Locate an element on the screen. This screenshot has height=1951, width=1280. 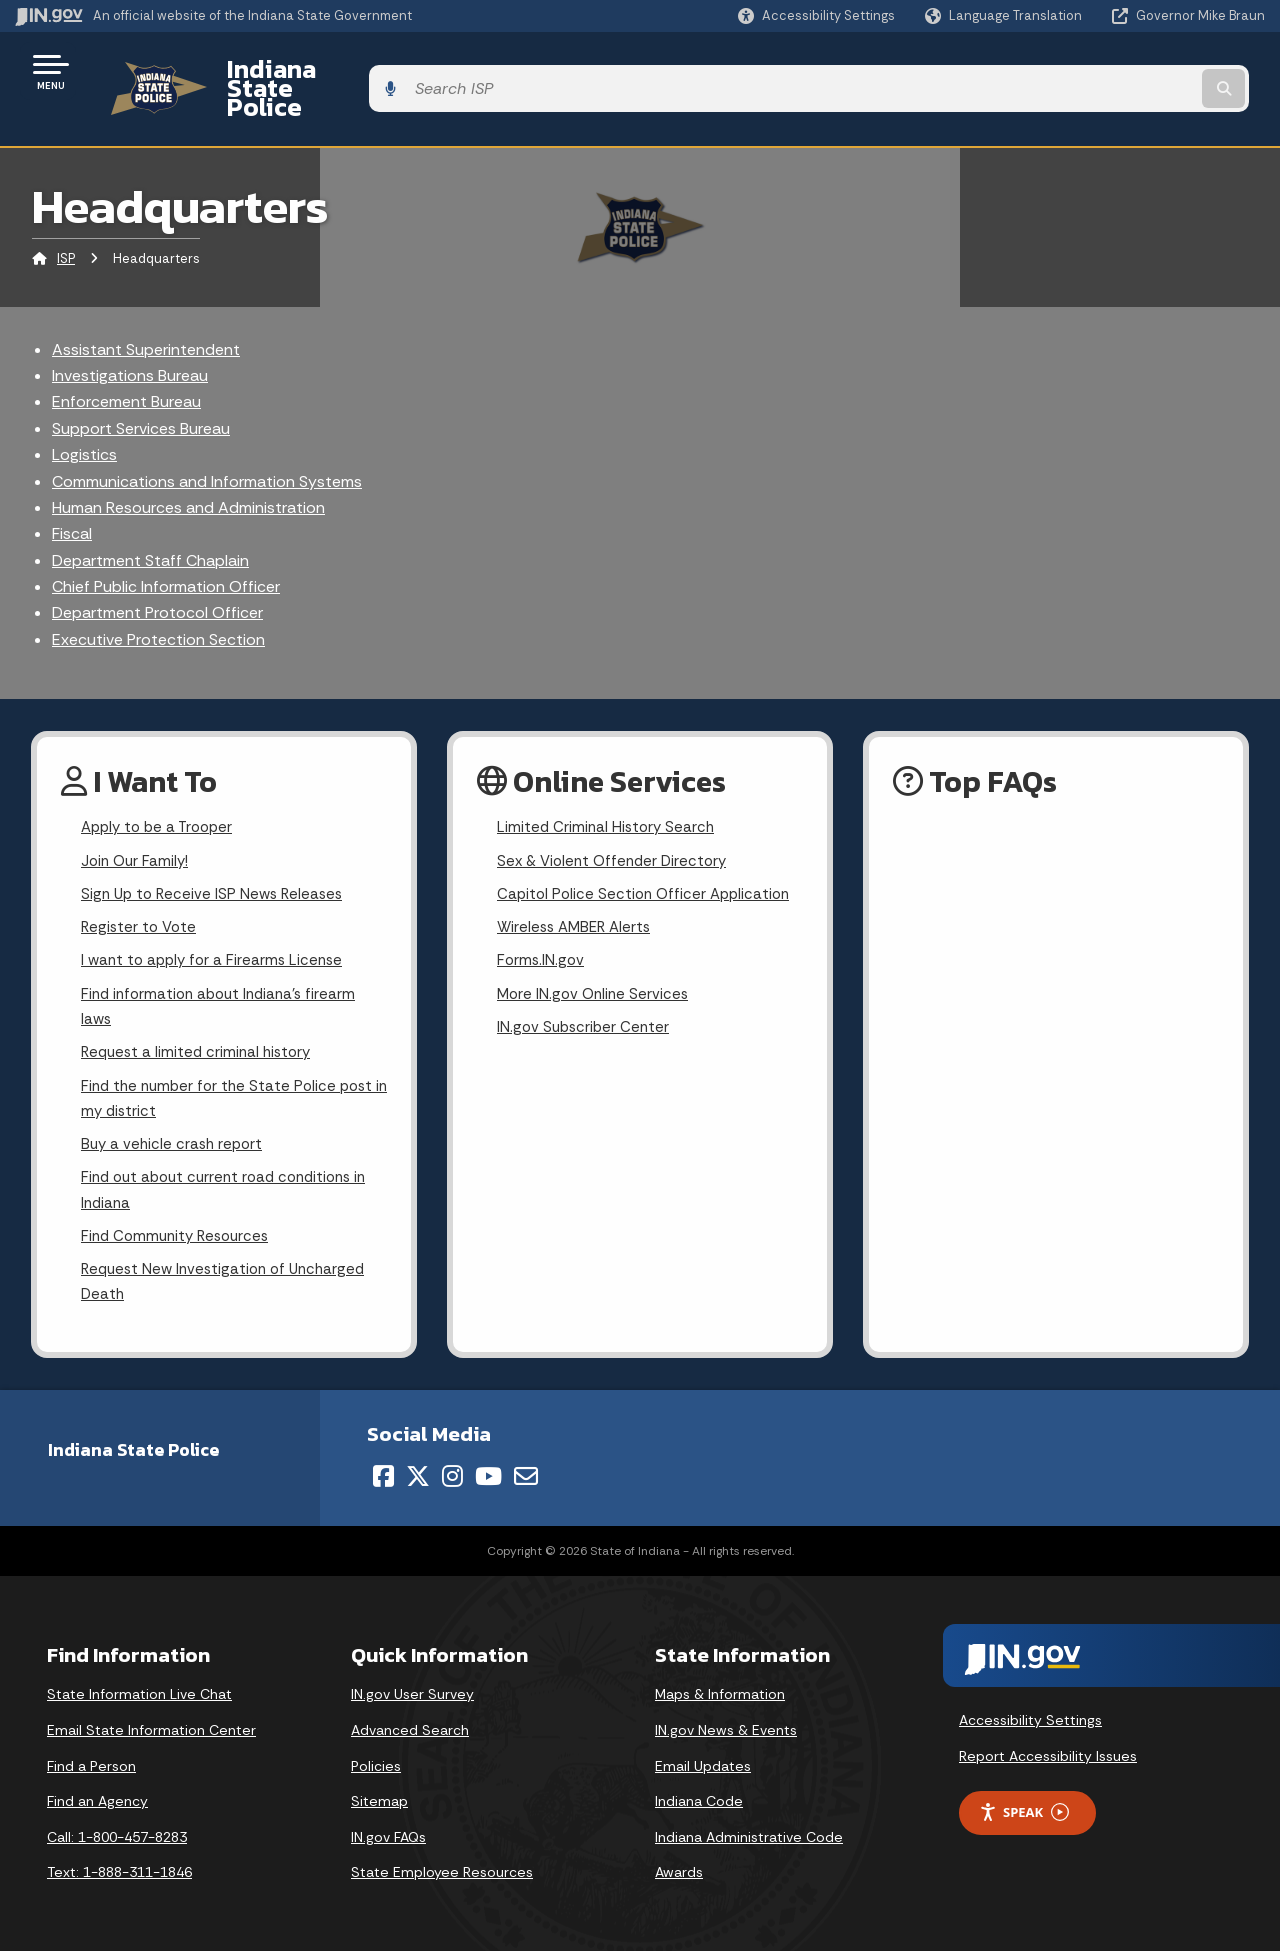
Sign Up to Receive ISP News Releases is located at coordinates (216, 864).